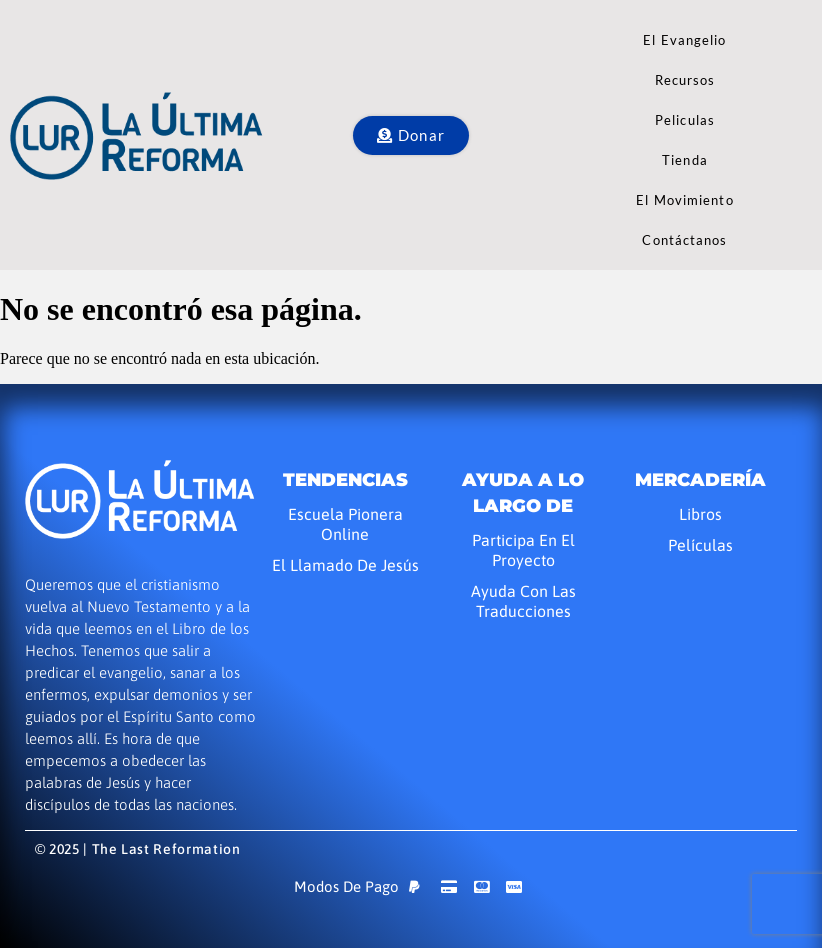  I want to click on El Movimiento, so click(684, 200).